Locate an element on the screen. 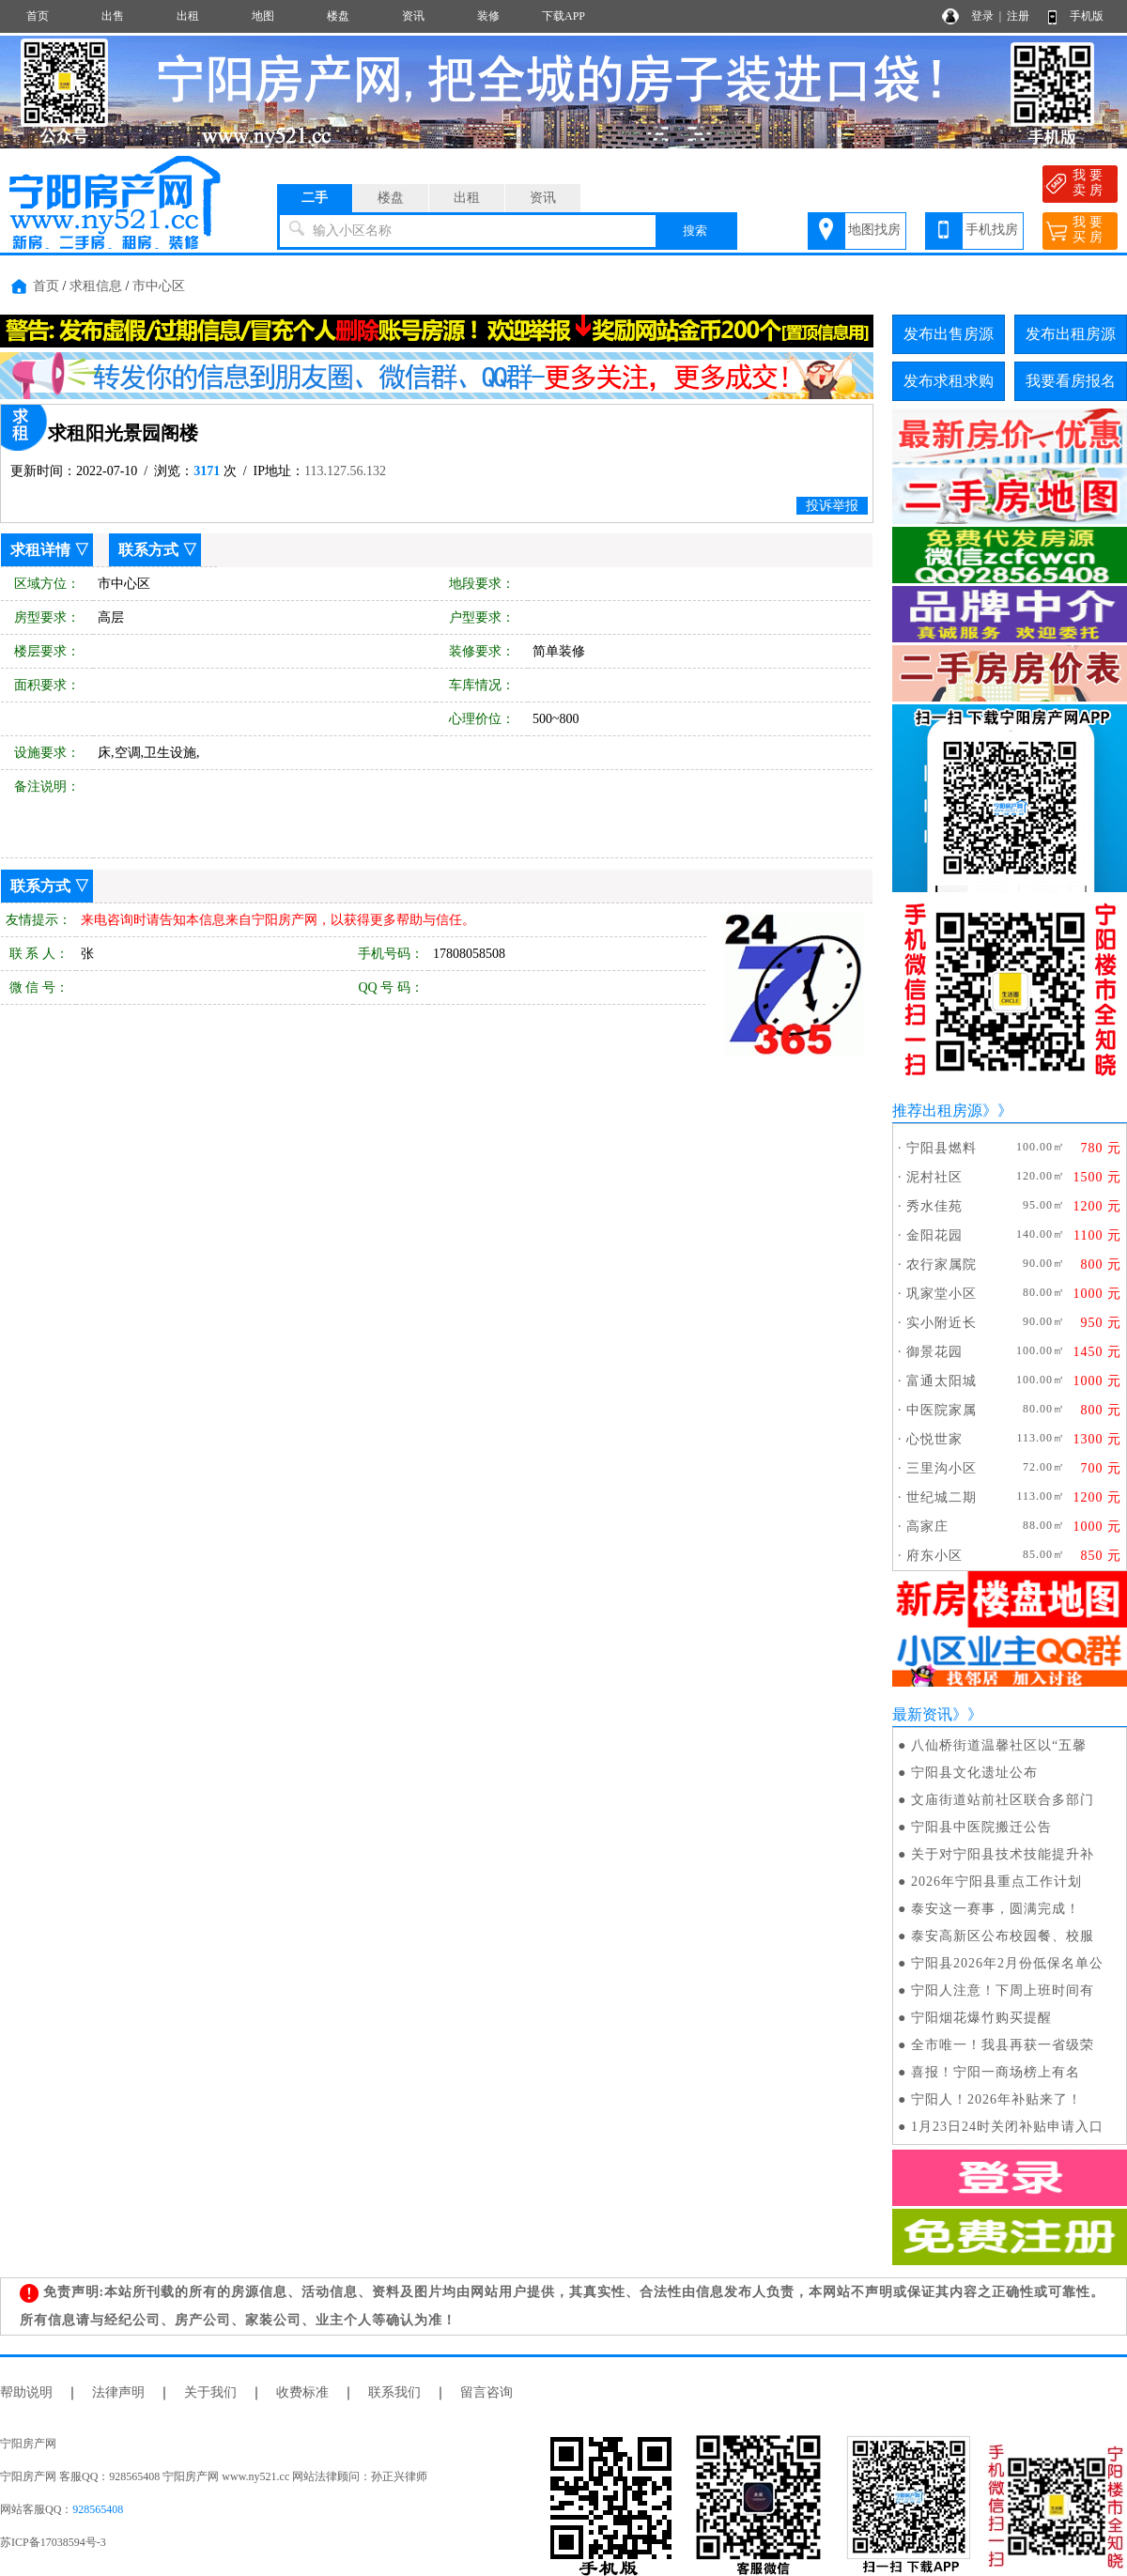 This screenshot has height=2576, width=1127. 巩家堂小区 is located at coordinates (941, 1294).